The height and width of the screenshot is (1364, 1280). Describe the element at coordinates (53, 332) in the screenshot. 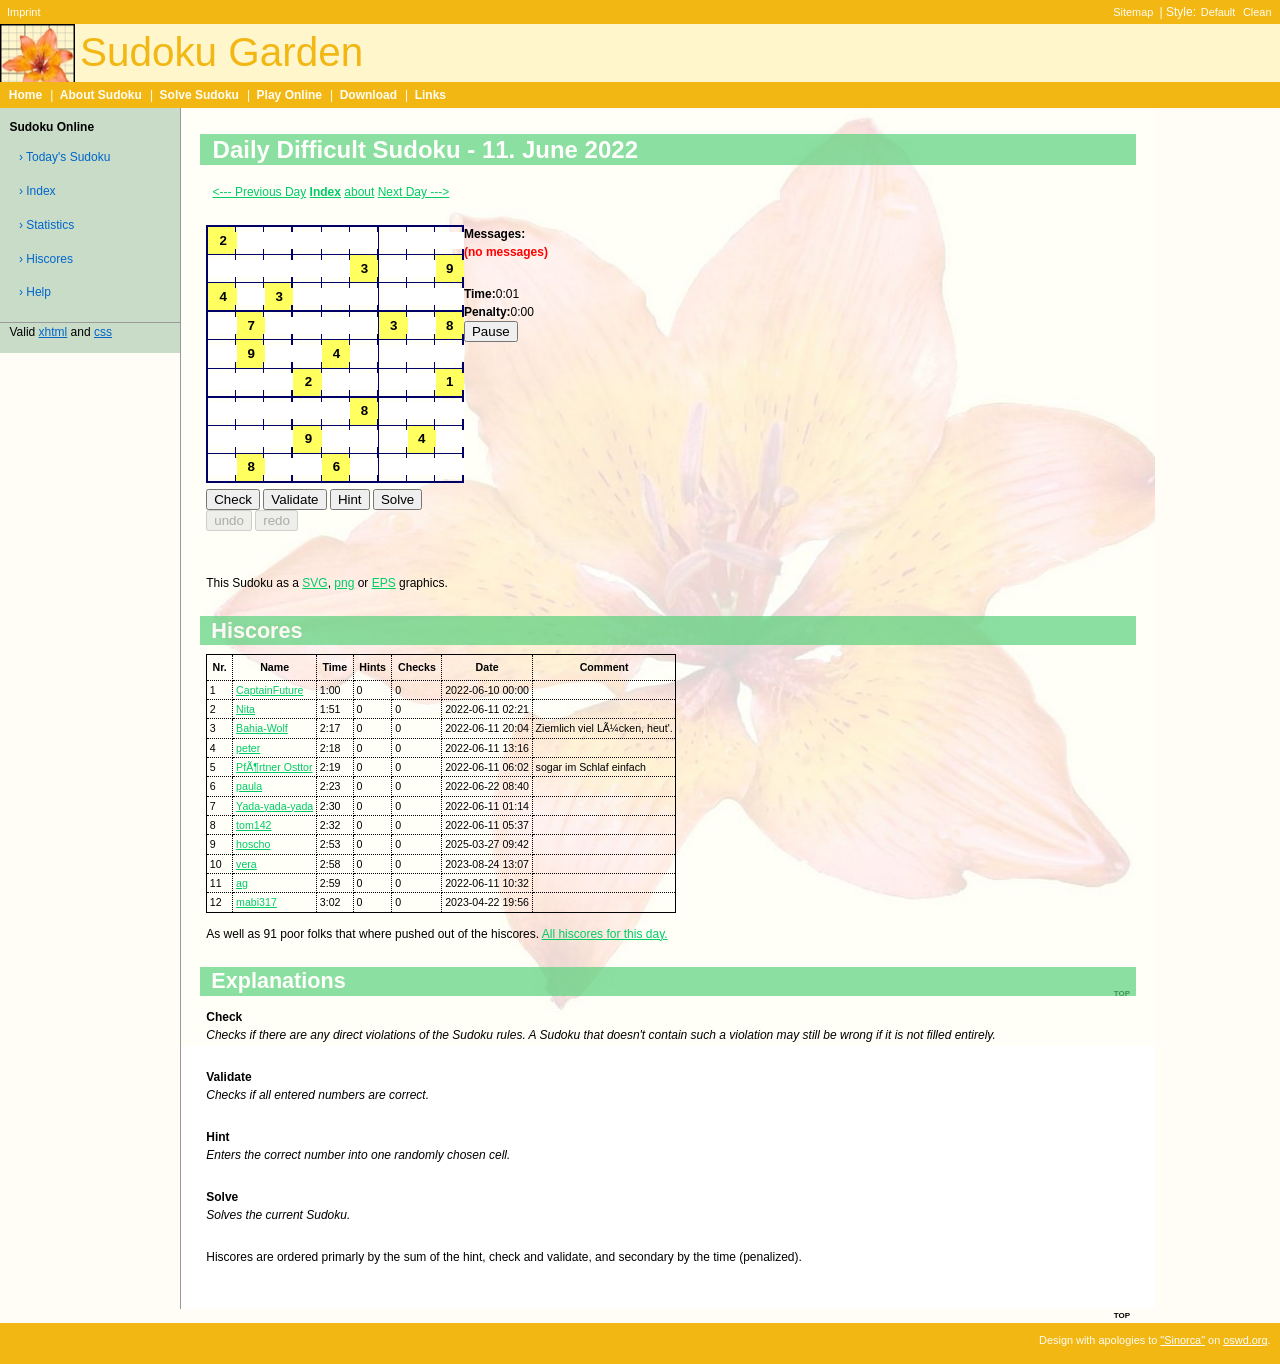

I see `xhtml` at that location.